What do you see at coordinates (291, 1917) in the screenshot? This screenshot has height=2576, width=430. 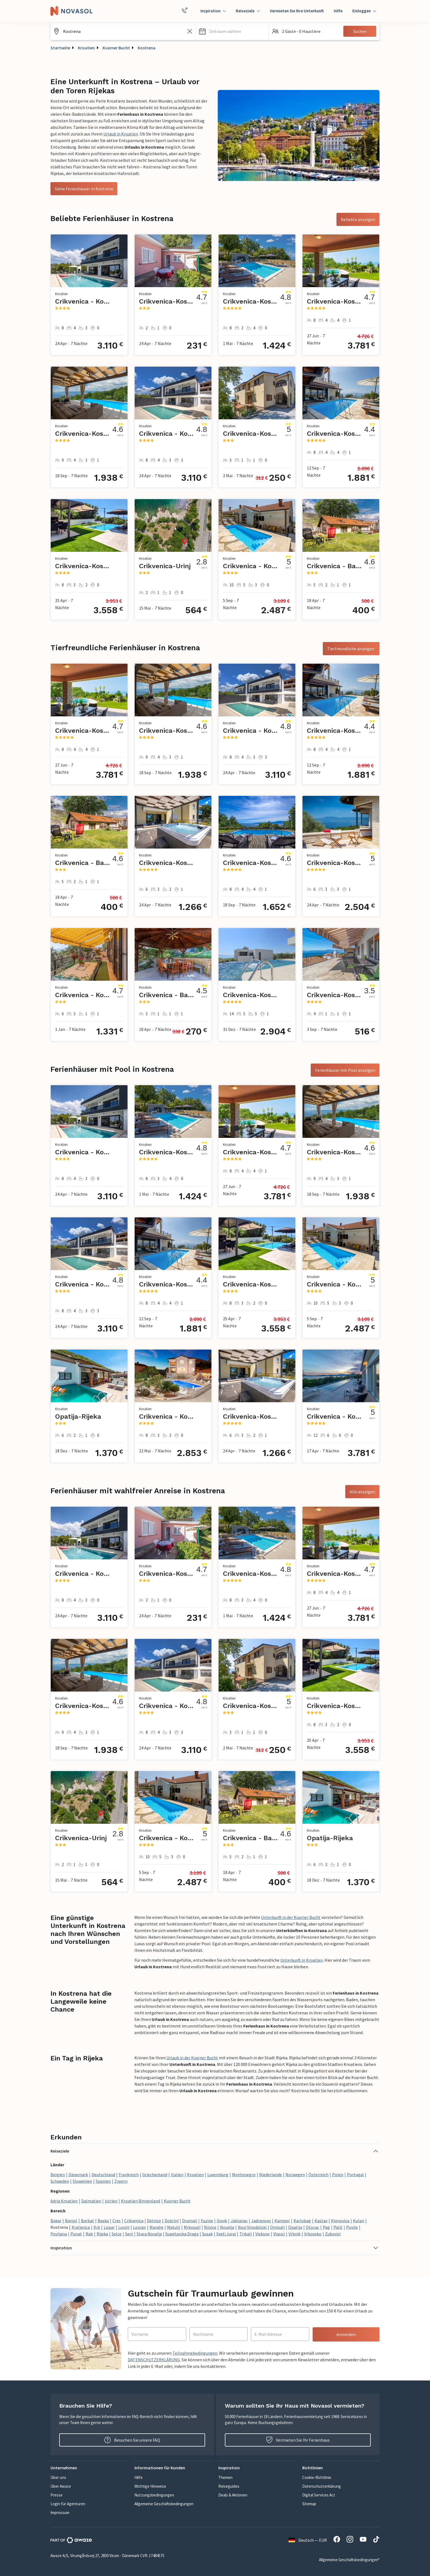 I see `Unterkunft in der Kvarner Bucht` at bounding box center [291, 1917].